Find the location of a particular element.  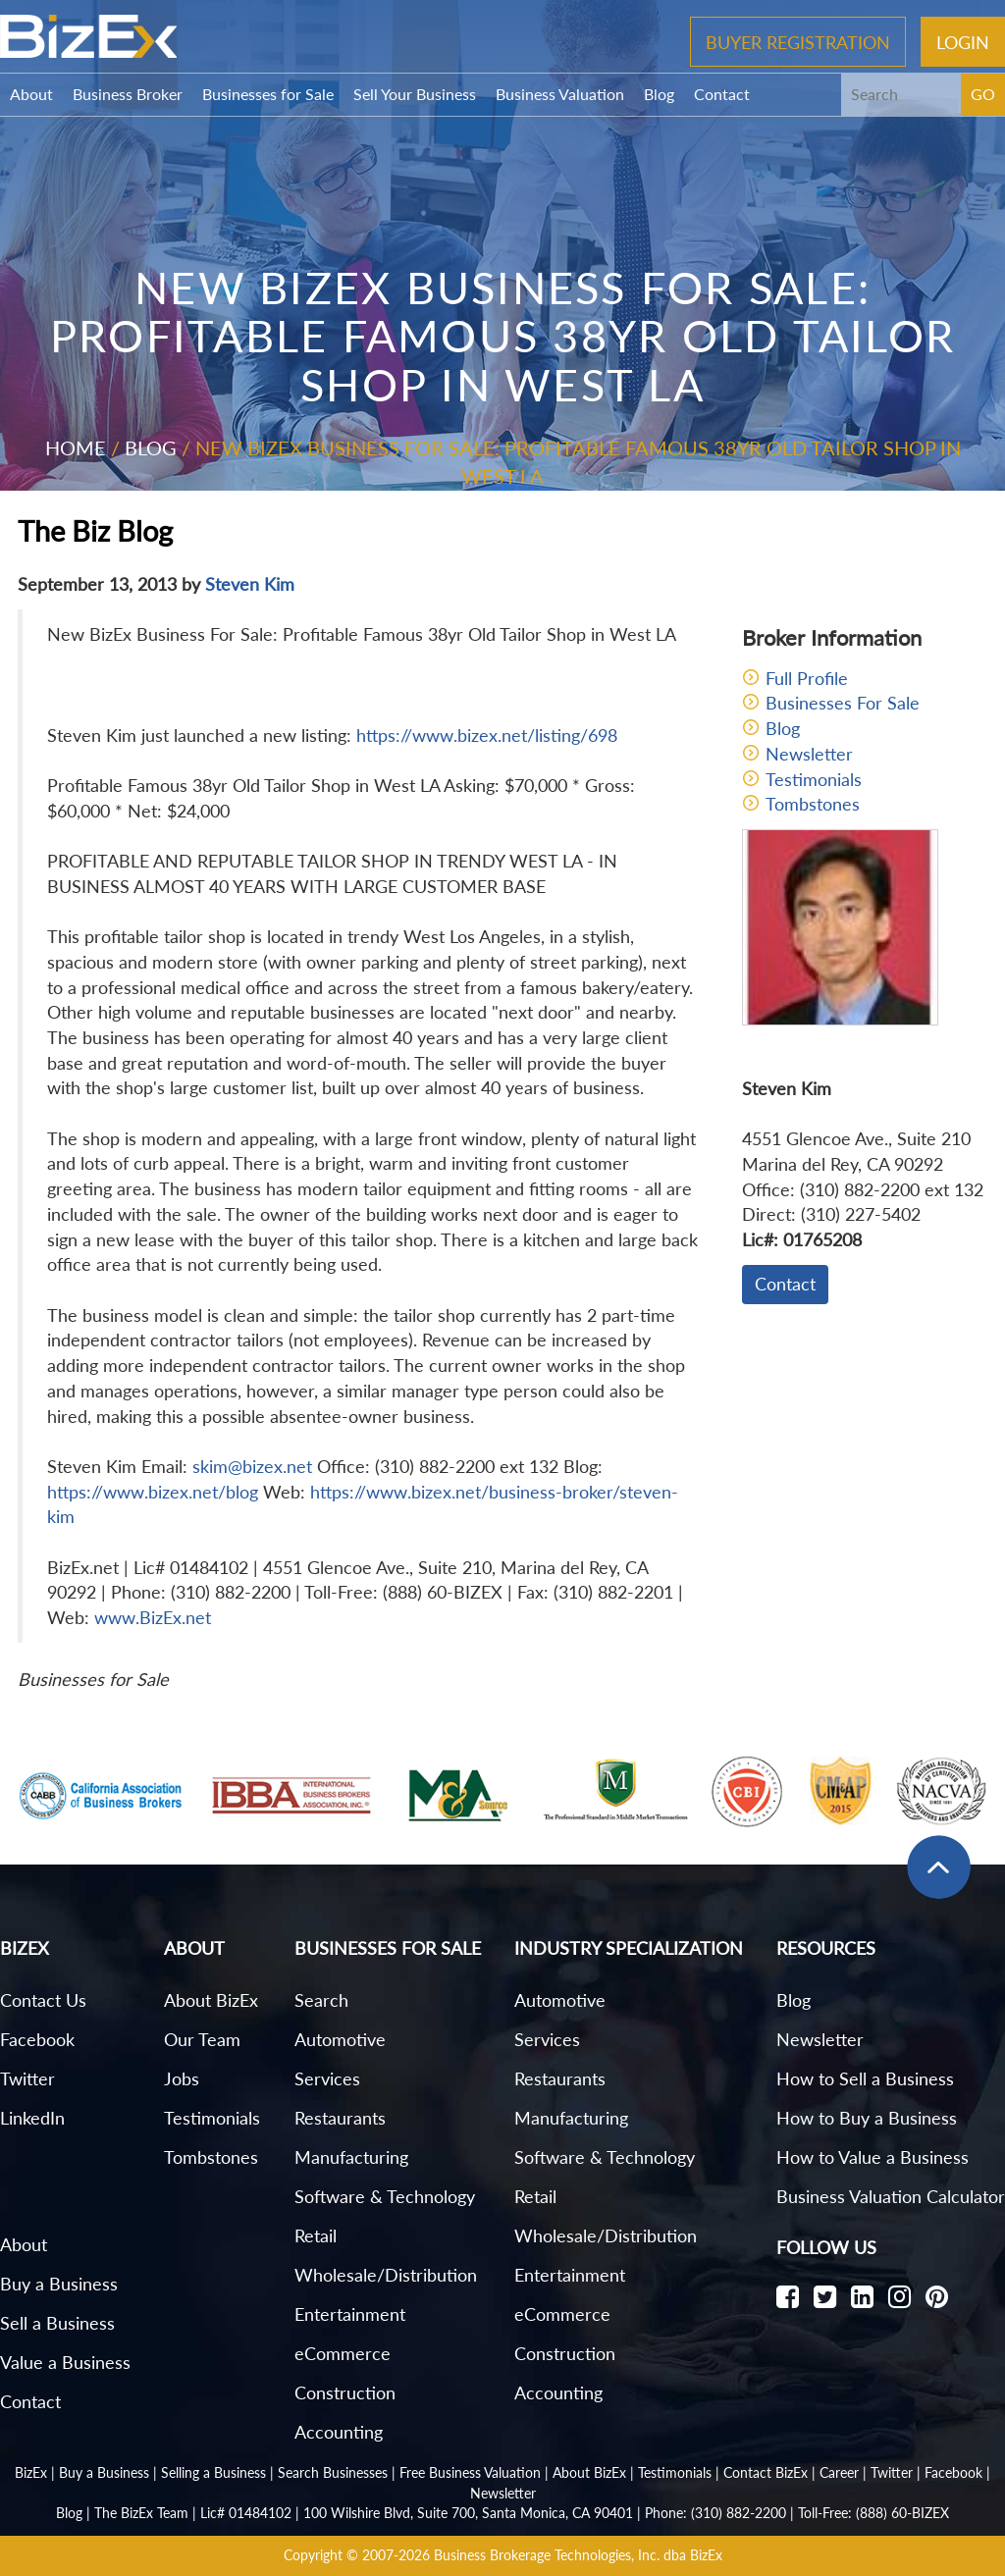

Selling a Business is located at coordinates (213, 2472).